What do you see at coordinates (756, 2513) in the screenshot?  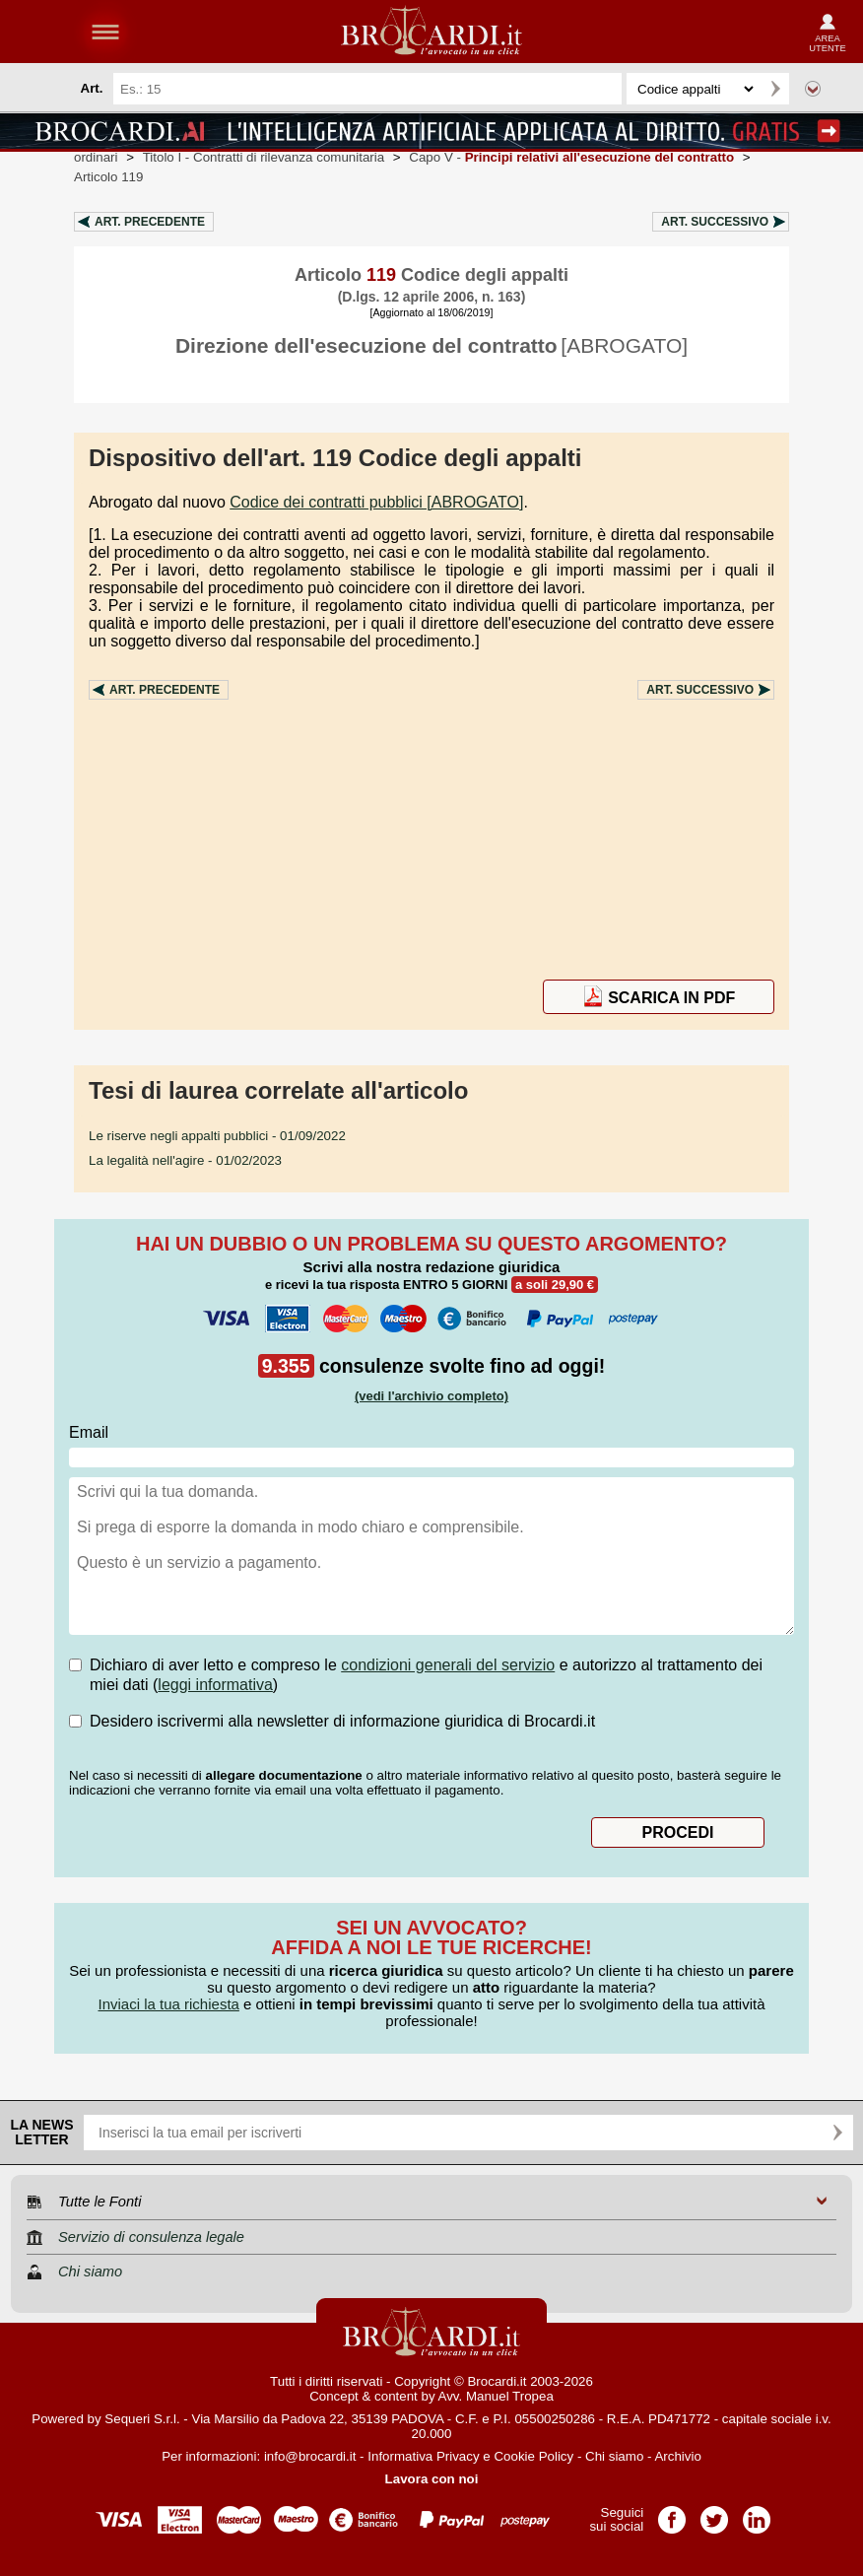 I see `Pagina LinkedIn` at bounding box center [756, 2513].